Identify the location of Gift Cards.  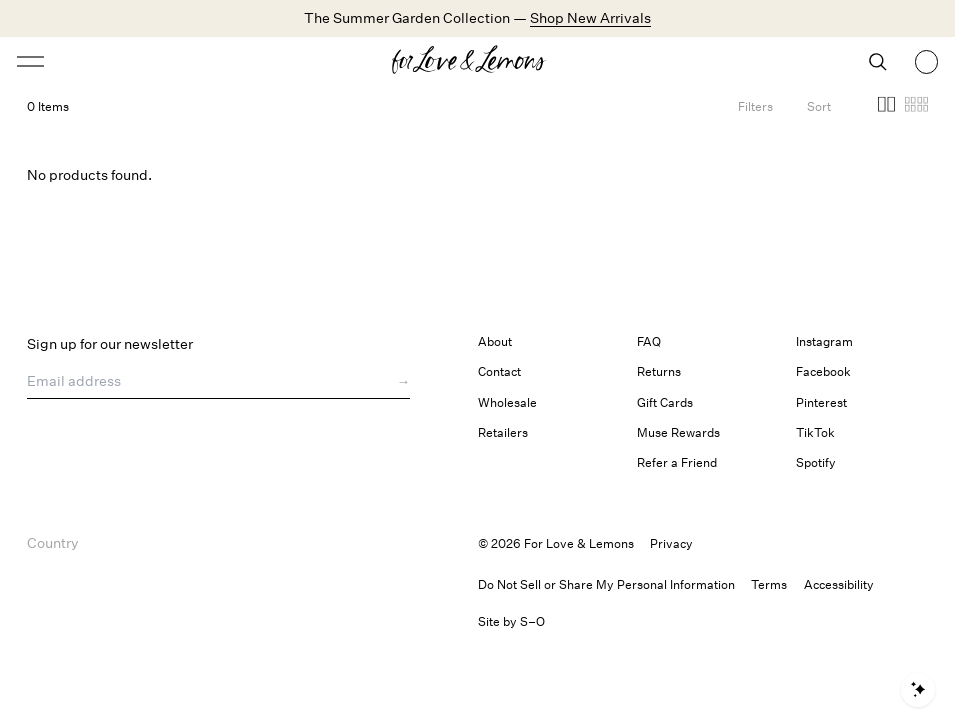
(665, 402).